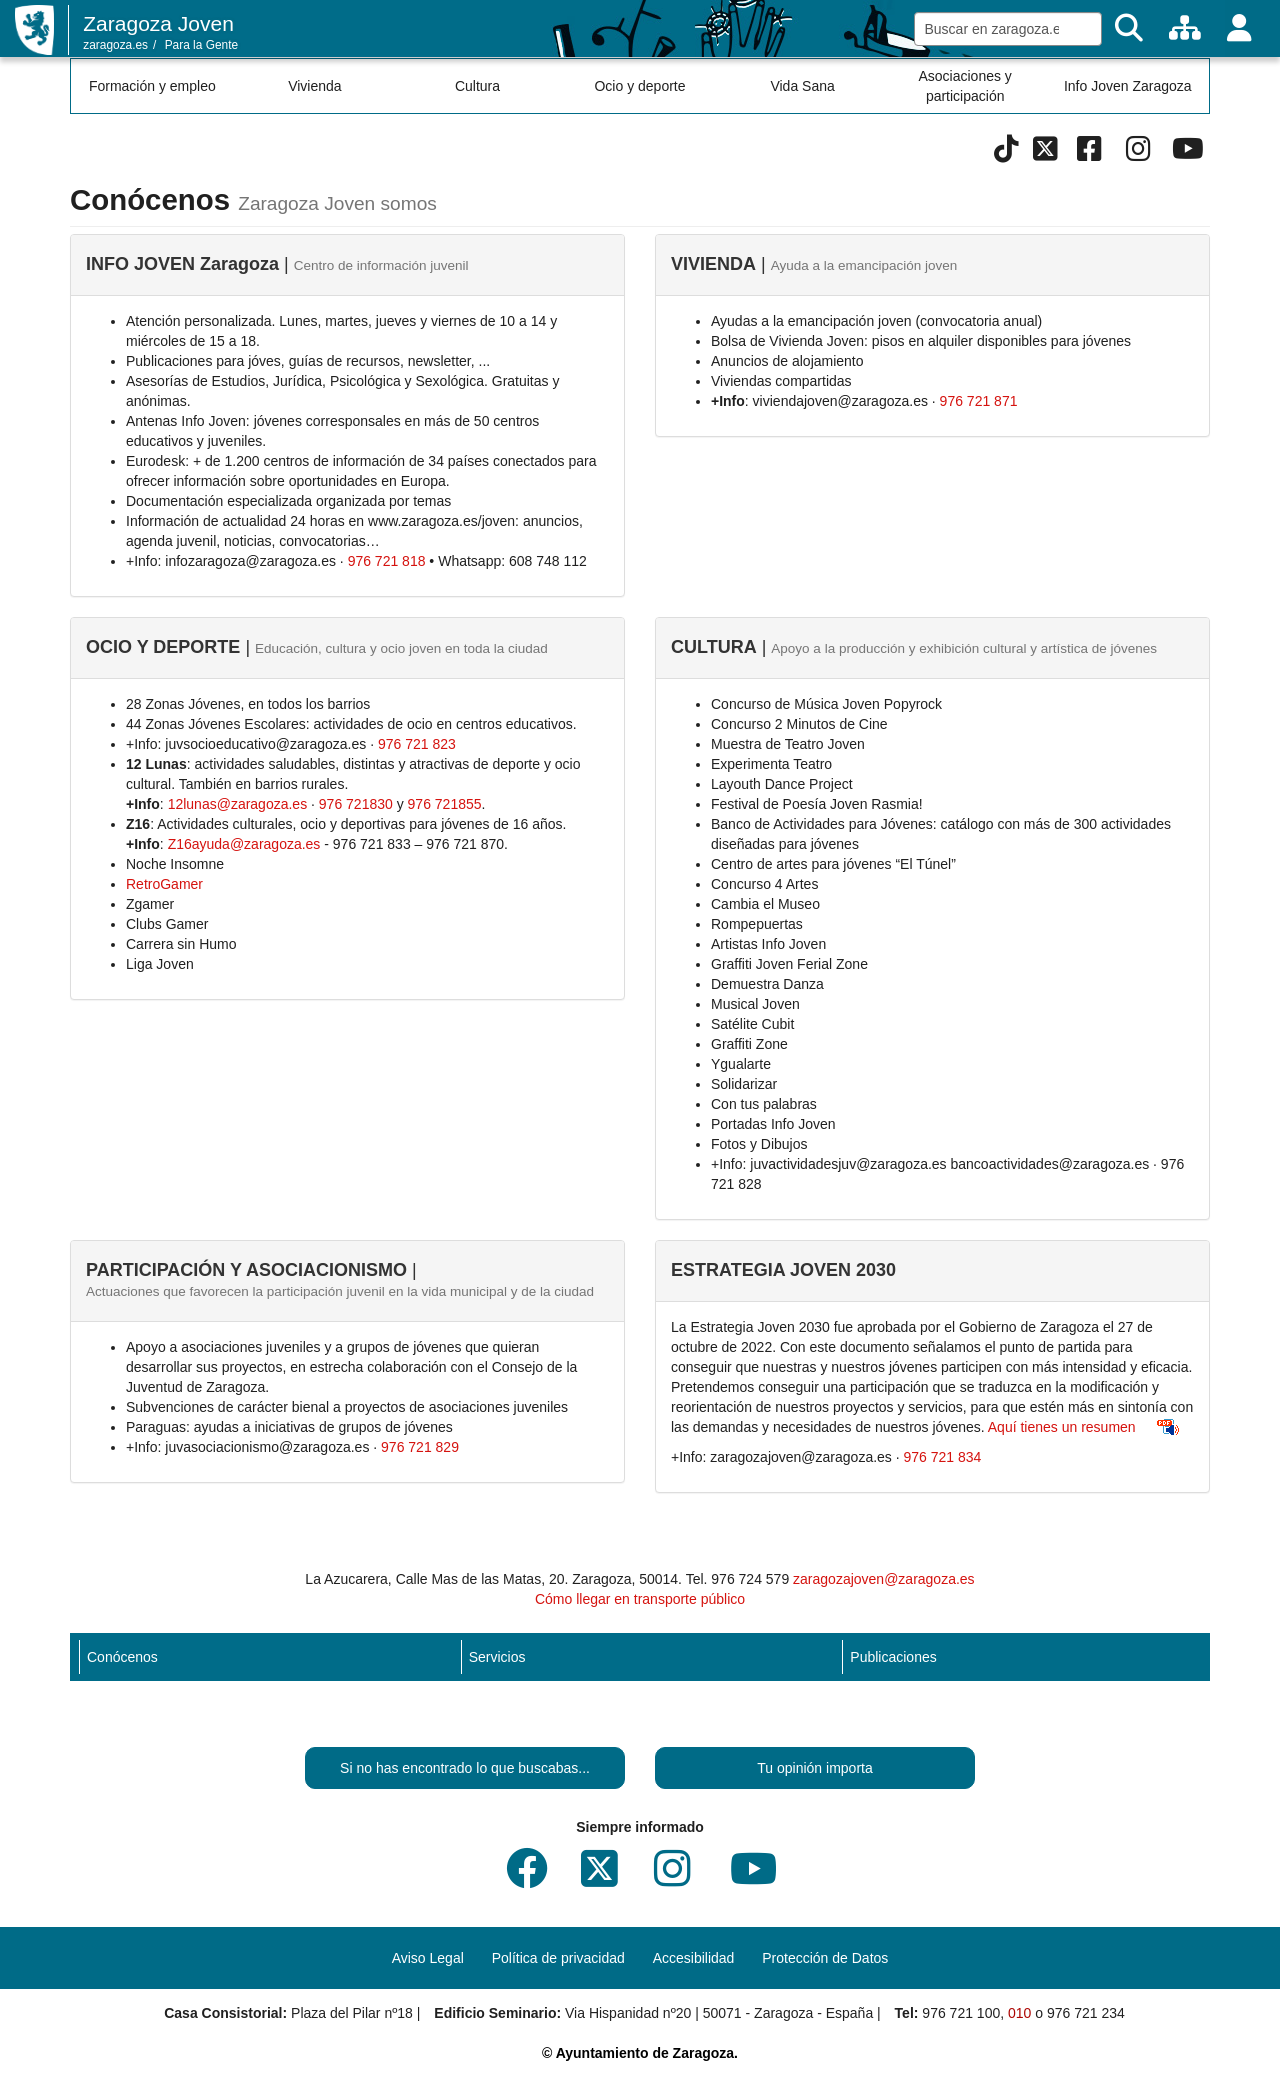 The image size is (1280, 2091). What do you see at coordinates (122, 1657) in the screenshot?
I see `Conócenos` at bounding box center [122, 1657].